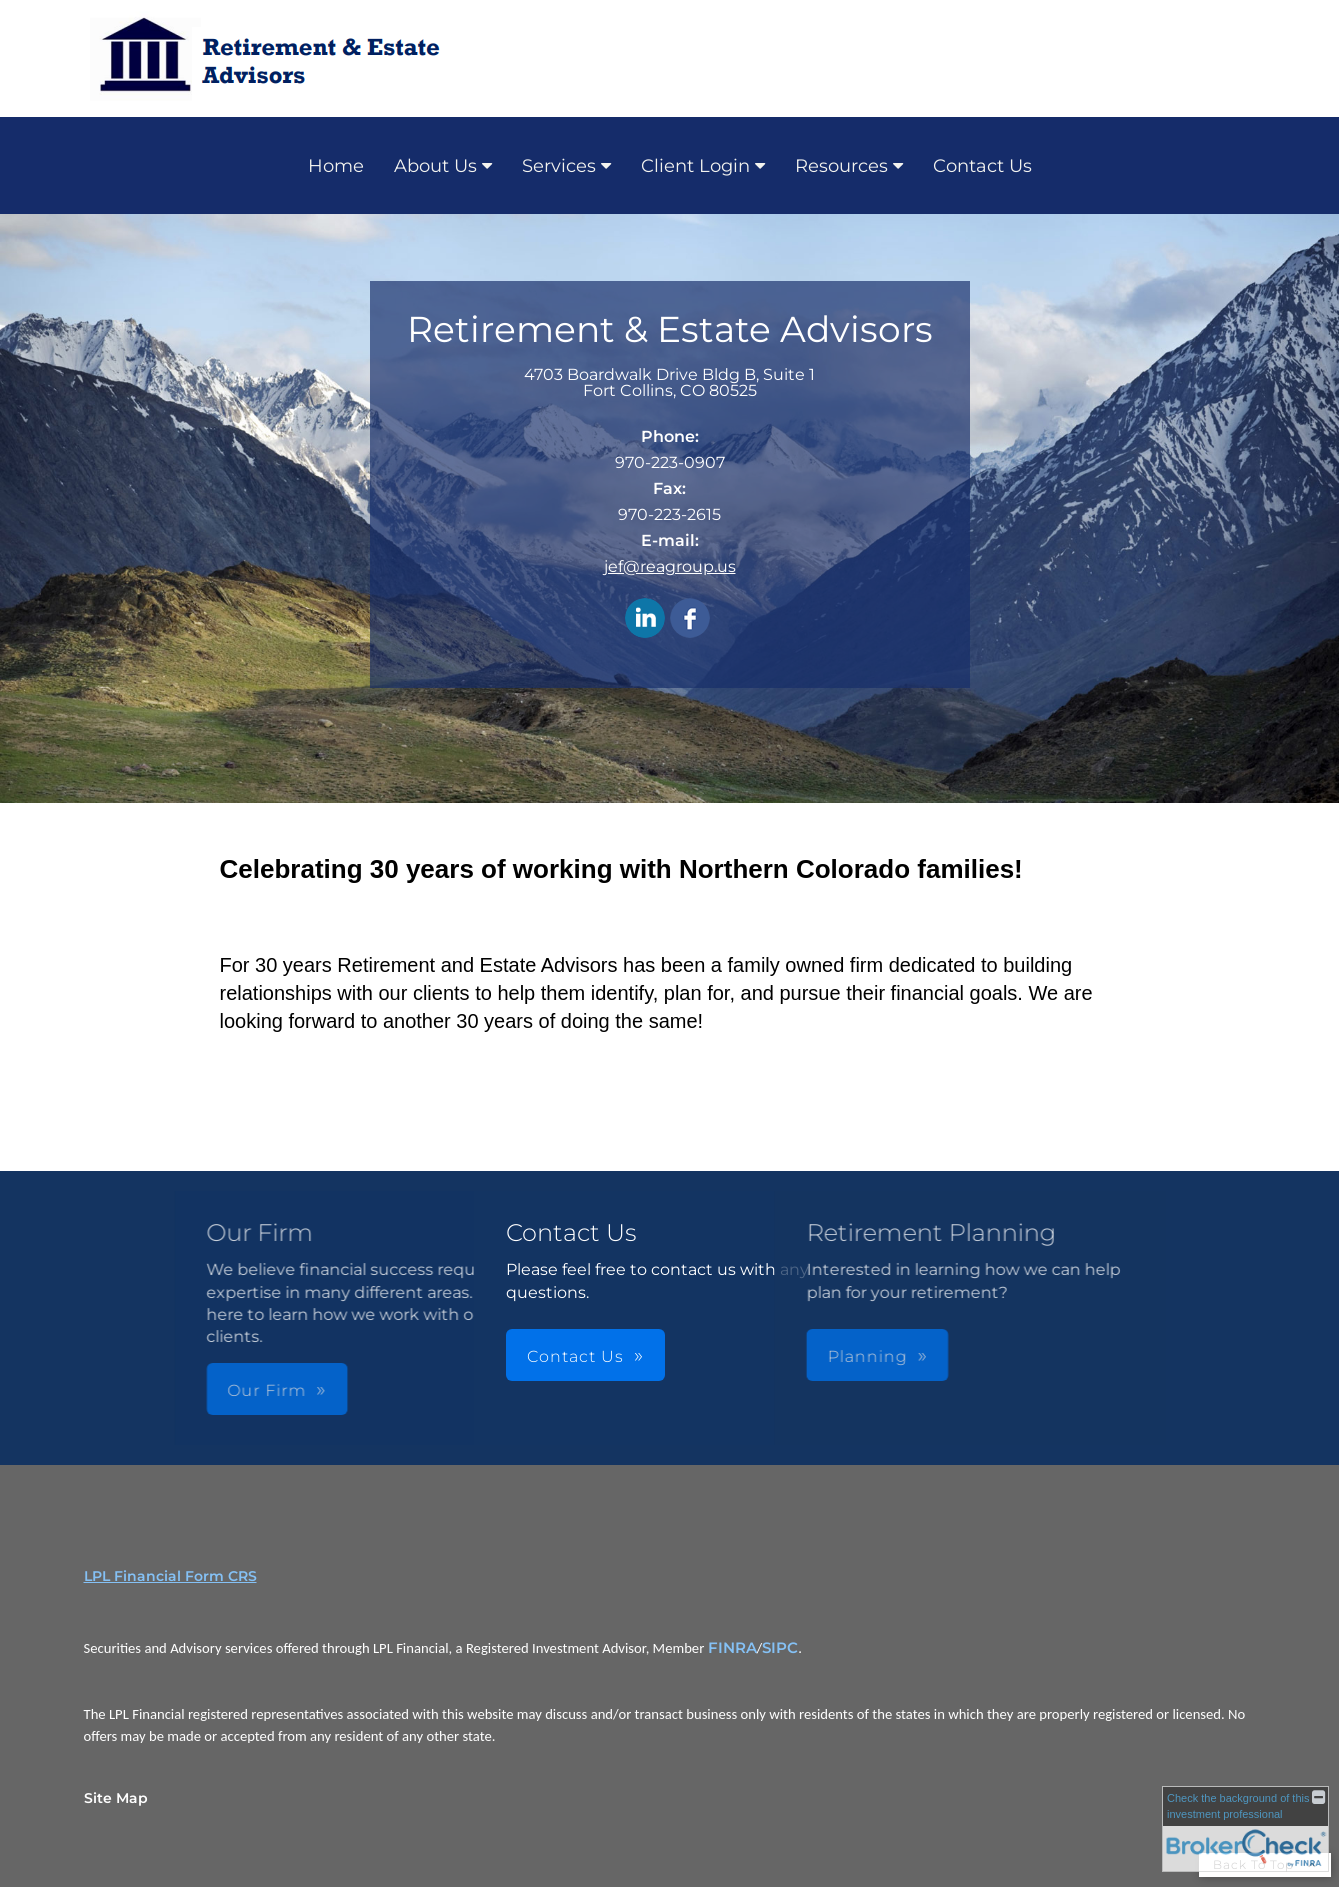  What do you see at coordinates (695, 166) in the screenshot?
I see `Client Login` at bounding box center [695, 166].